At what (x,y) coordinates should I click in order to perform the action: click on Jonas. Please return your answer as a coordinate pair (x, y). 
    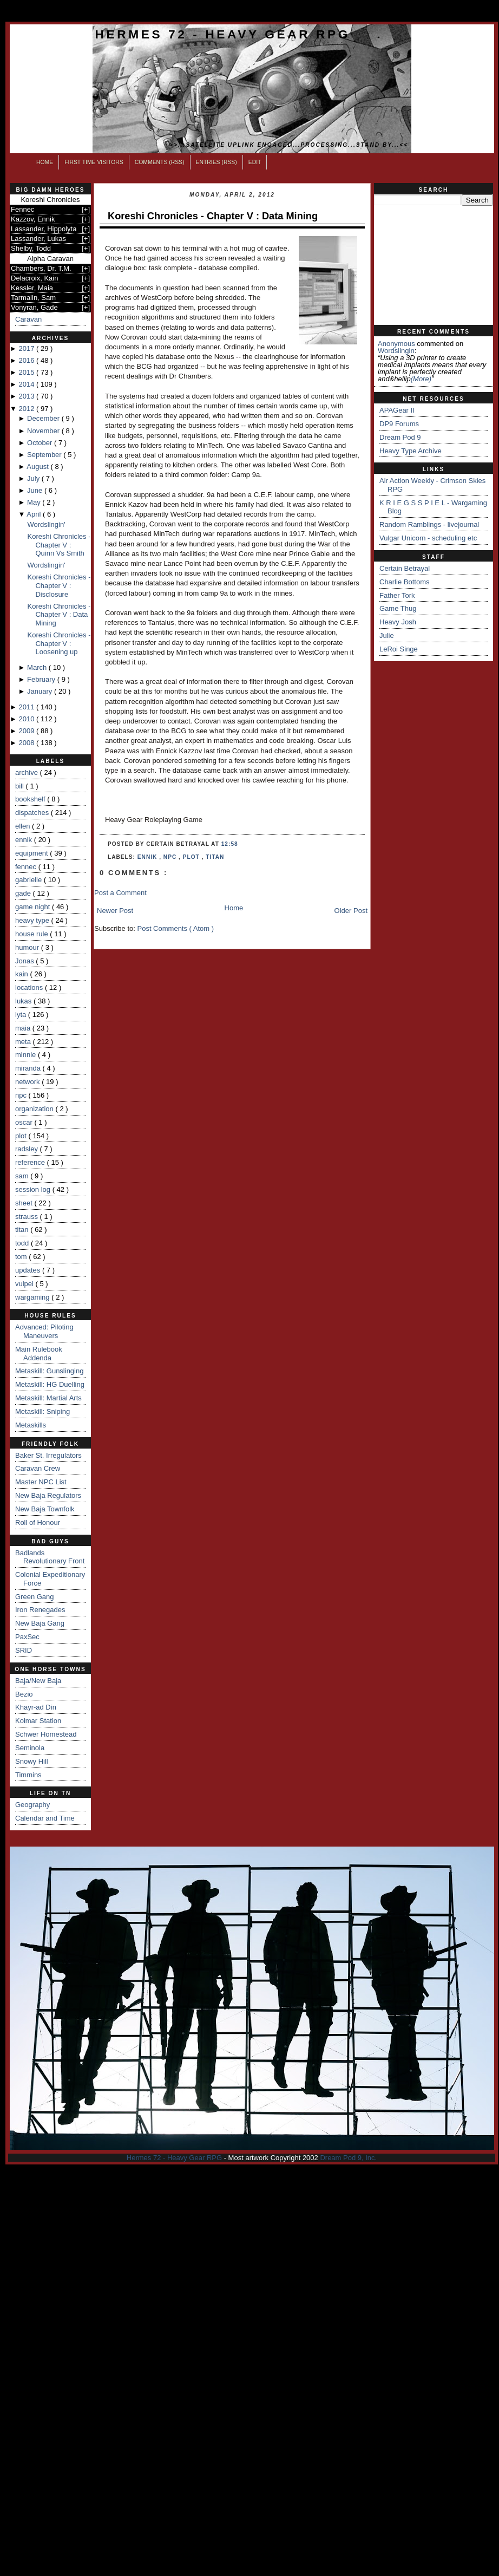
    Looking at the image, I should click on (25, 961).